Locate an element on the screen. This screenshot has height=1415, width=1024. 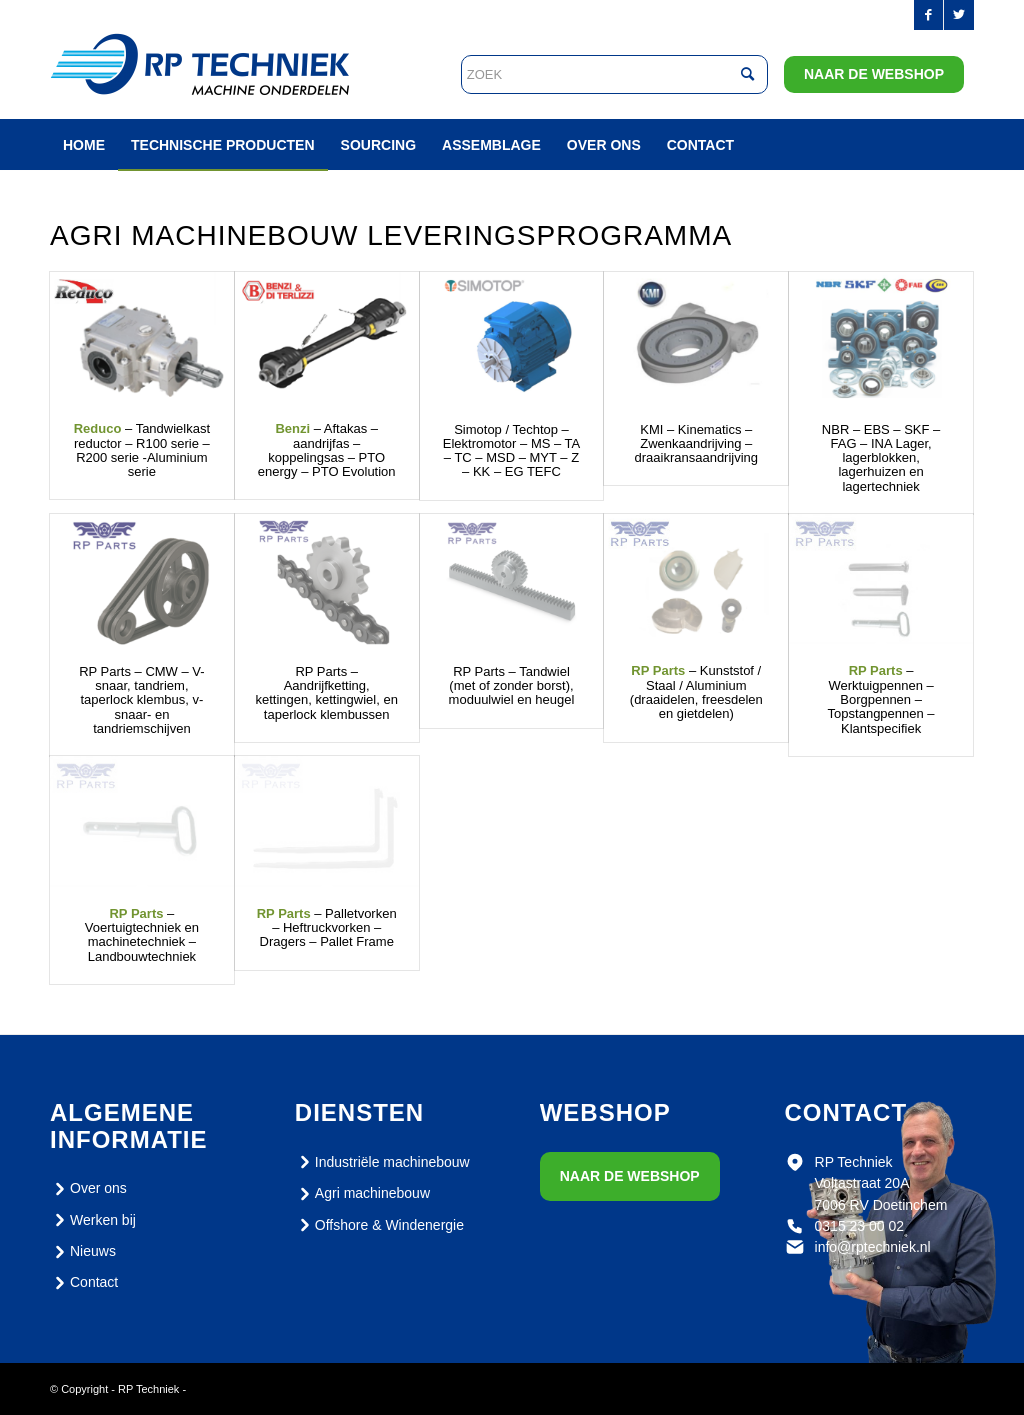
Nieuws is located at coordinates (83, 1252).